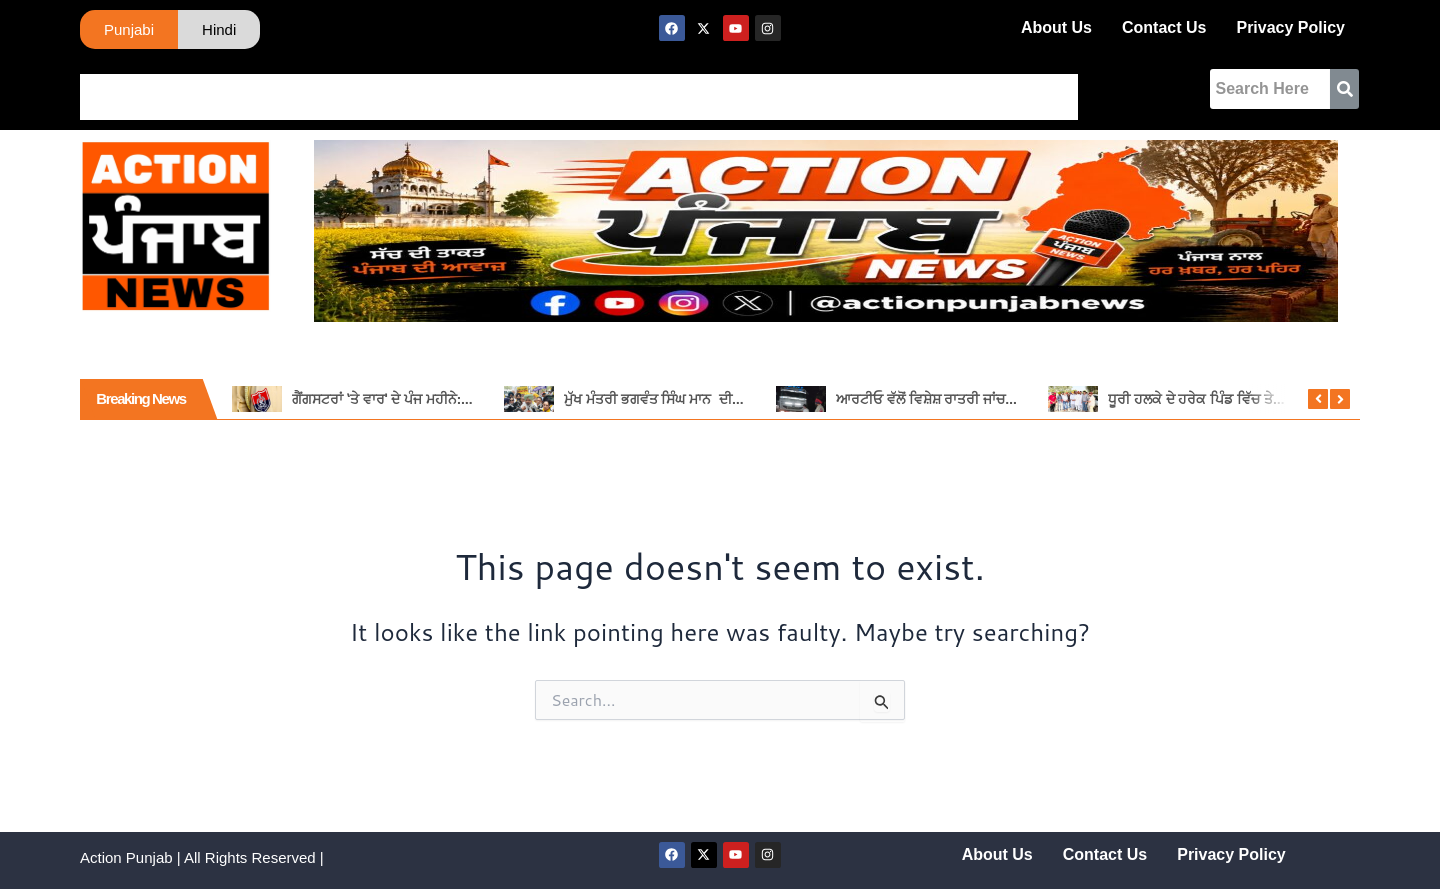 The image size is (1440, 889). What do you see at coordinates (433, 89) in the screenshot?
I see `International` at bounding box center [433, 89].